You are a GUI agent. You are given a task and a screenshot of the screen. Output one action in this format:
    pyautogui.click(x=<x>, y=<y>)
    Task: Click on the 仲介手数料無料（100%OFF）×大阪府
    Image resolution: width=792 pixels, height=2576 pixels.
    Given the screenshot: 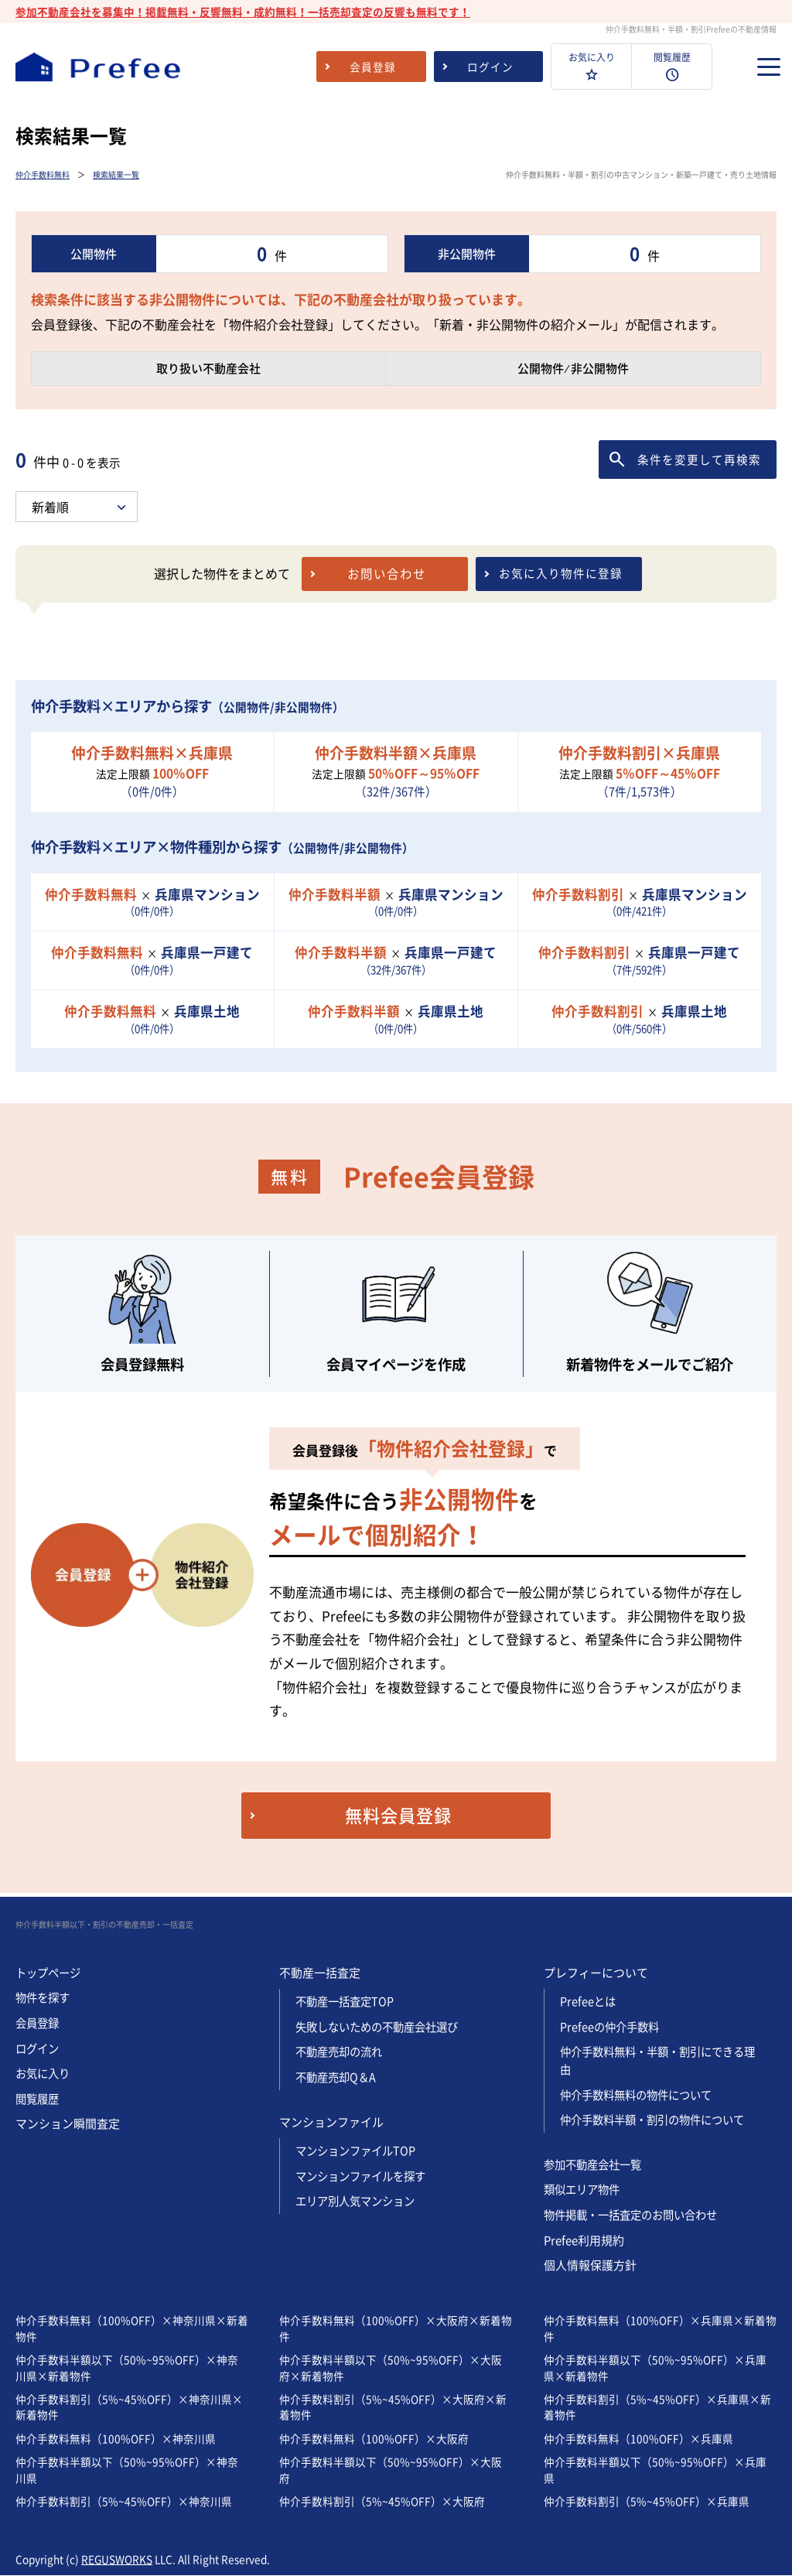 What is the action you would take?
    pyautogui.click(x=374, y=2438)
    